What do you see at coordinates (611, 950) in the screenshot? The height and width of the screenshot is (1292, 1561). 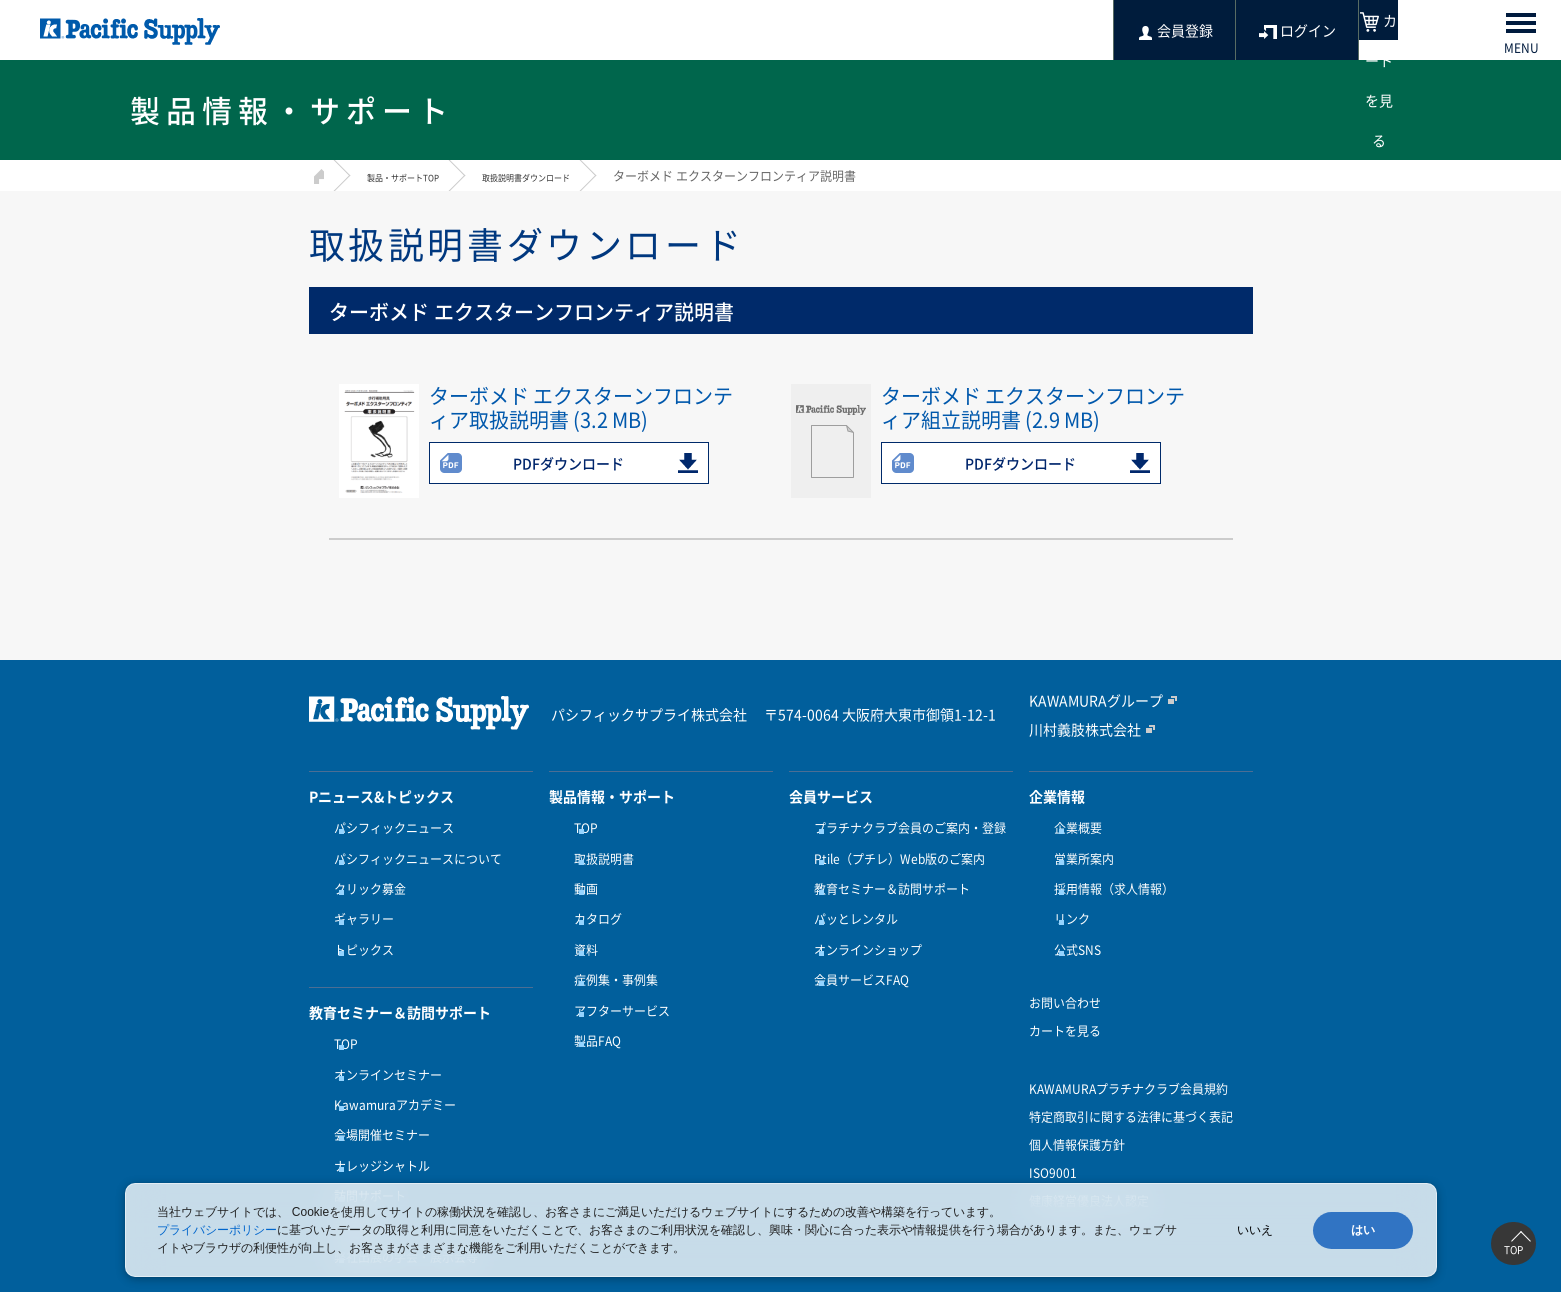 I see `症例集・事例集` at bounding box center [611, 950].